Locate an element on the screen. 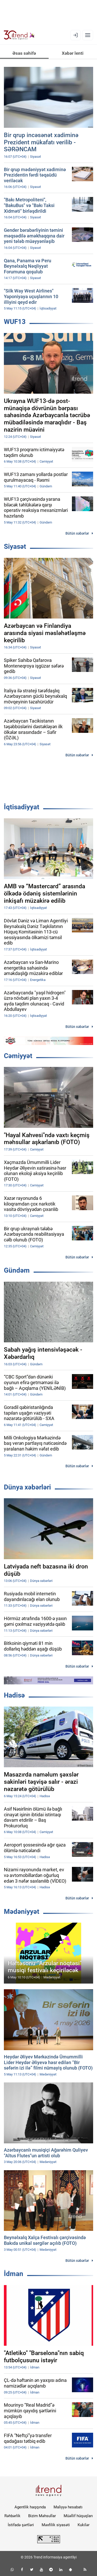  [Menyu] is located at coordinates (87, 35).